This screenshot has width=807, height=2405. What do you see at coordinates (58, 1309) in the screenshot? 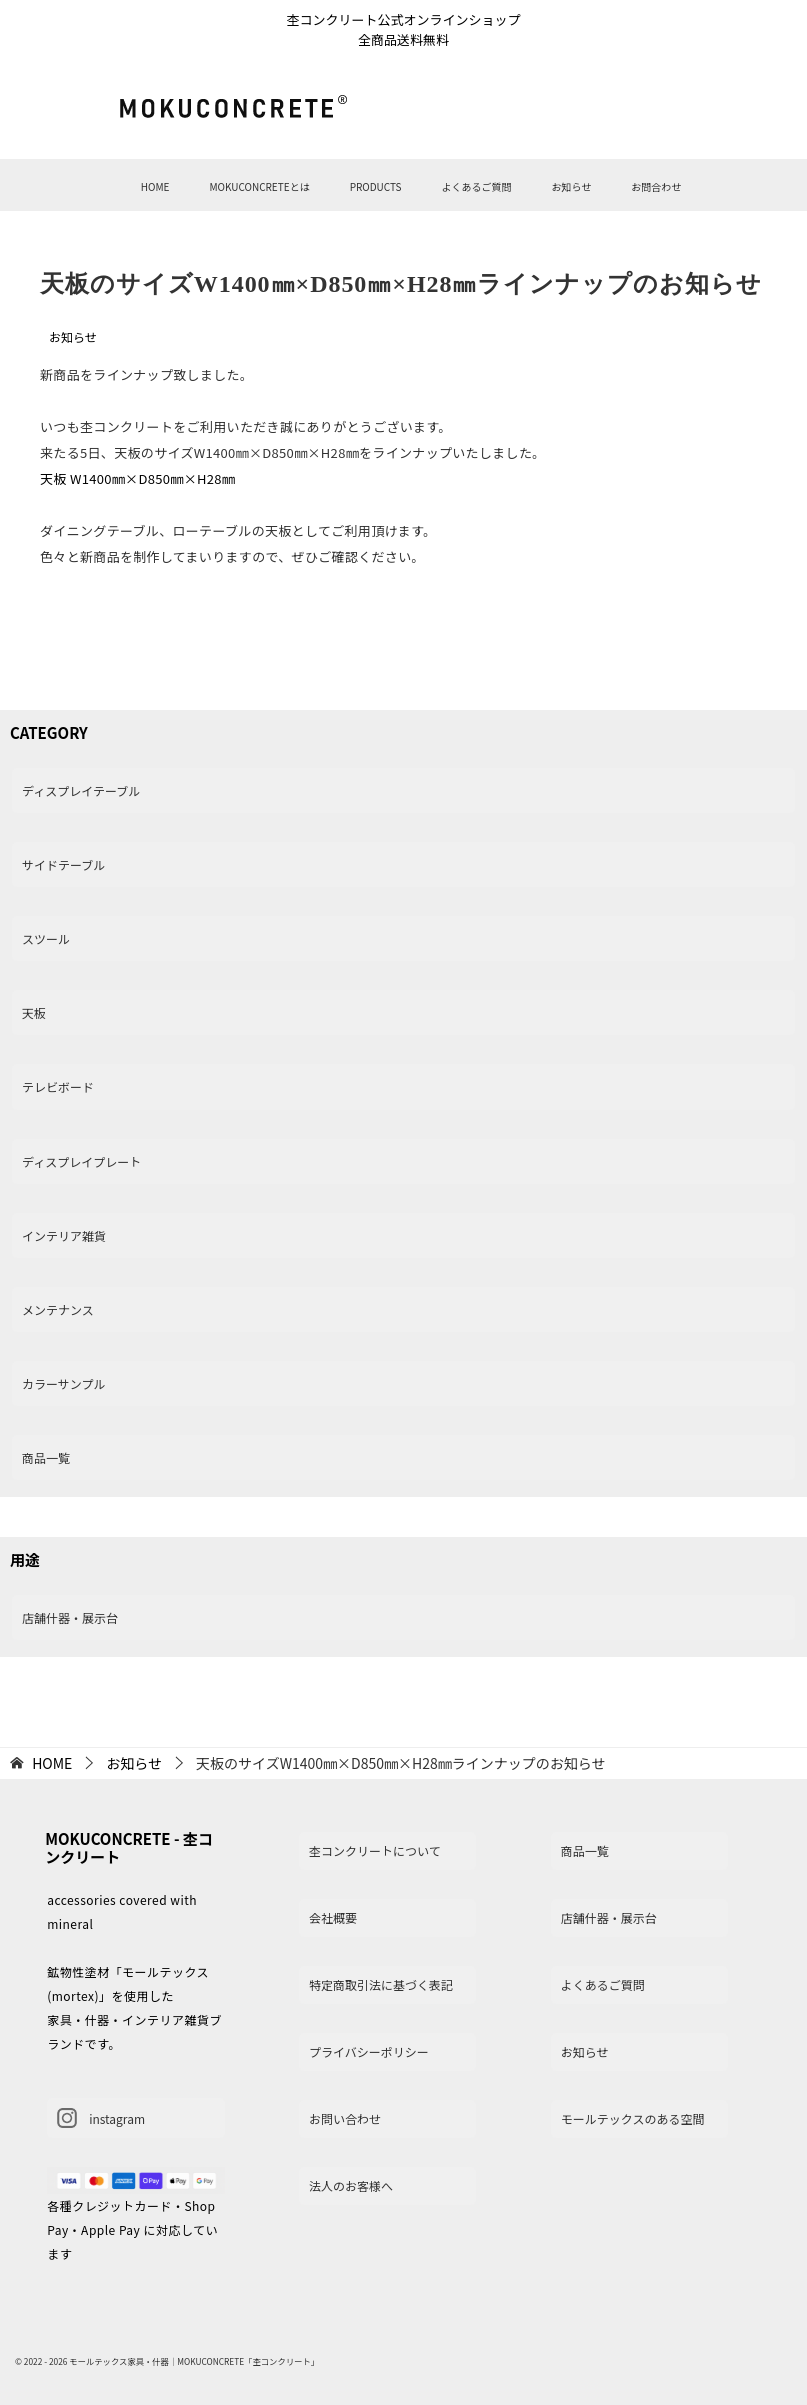
I see `メンテナンス` at bounding box center [58, 1309].